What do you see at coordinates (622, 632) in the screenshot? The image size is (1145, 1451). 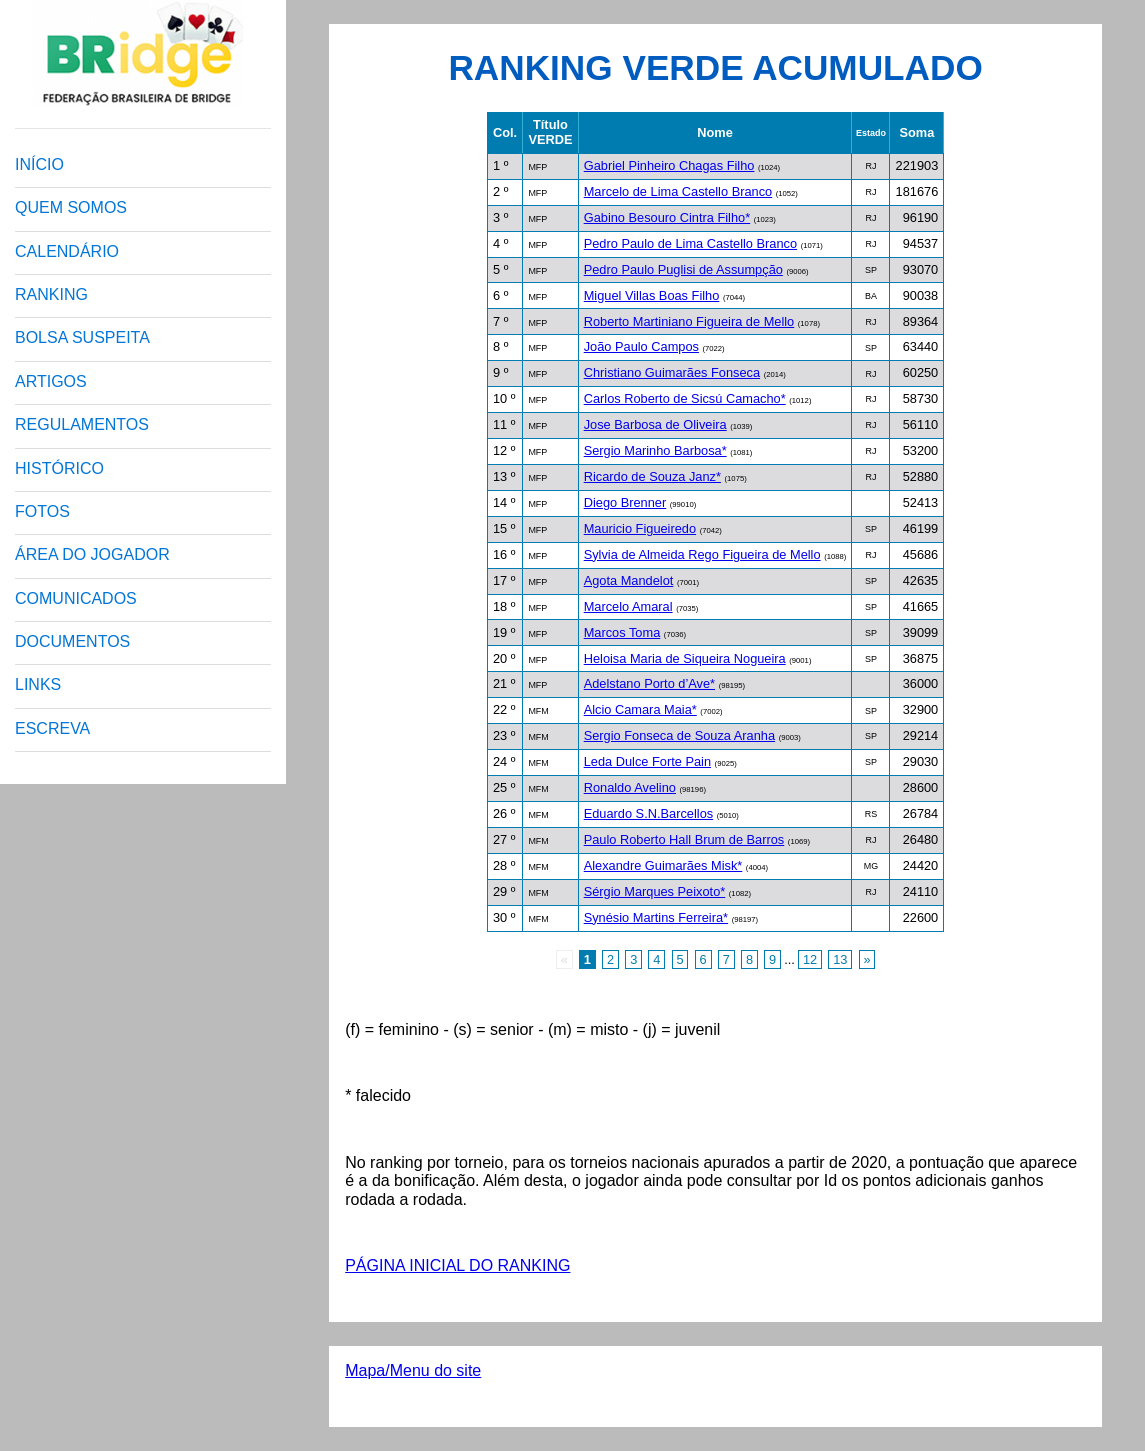 I see `Marcos Toma` at bounding box center [622, 632].